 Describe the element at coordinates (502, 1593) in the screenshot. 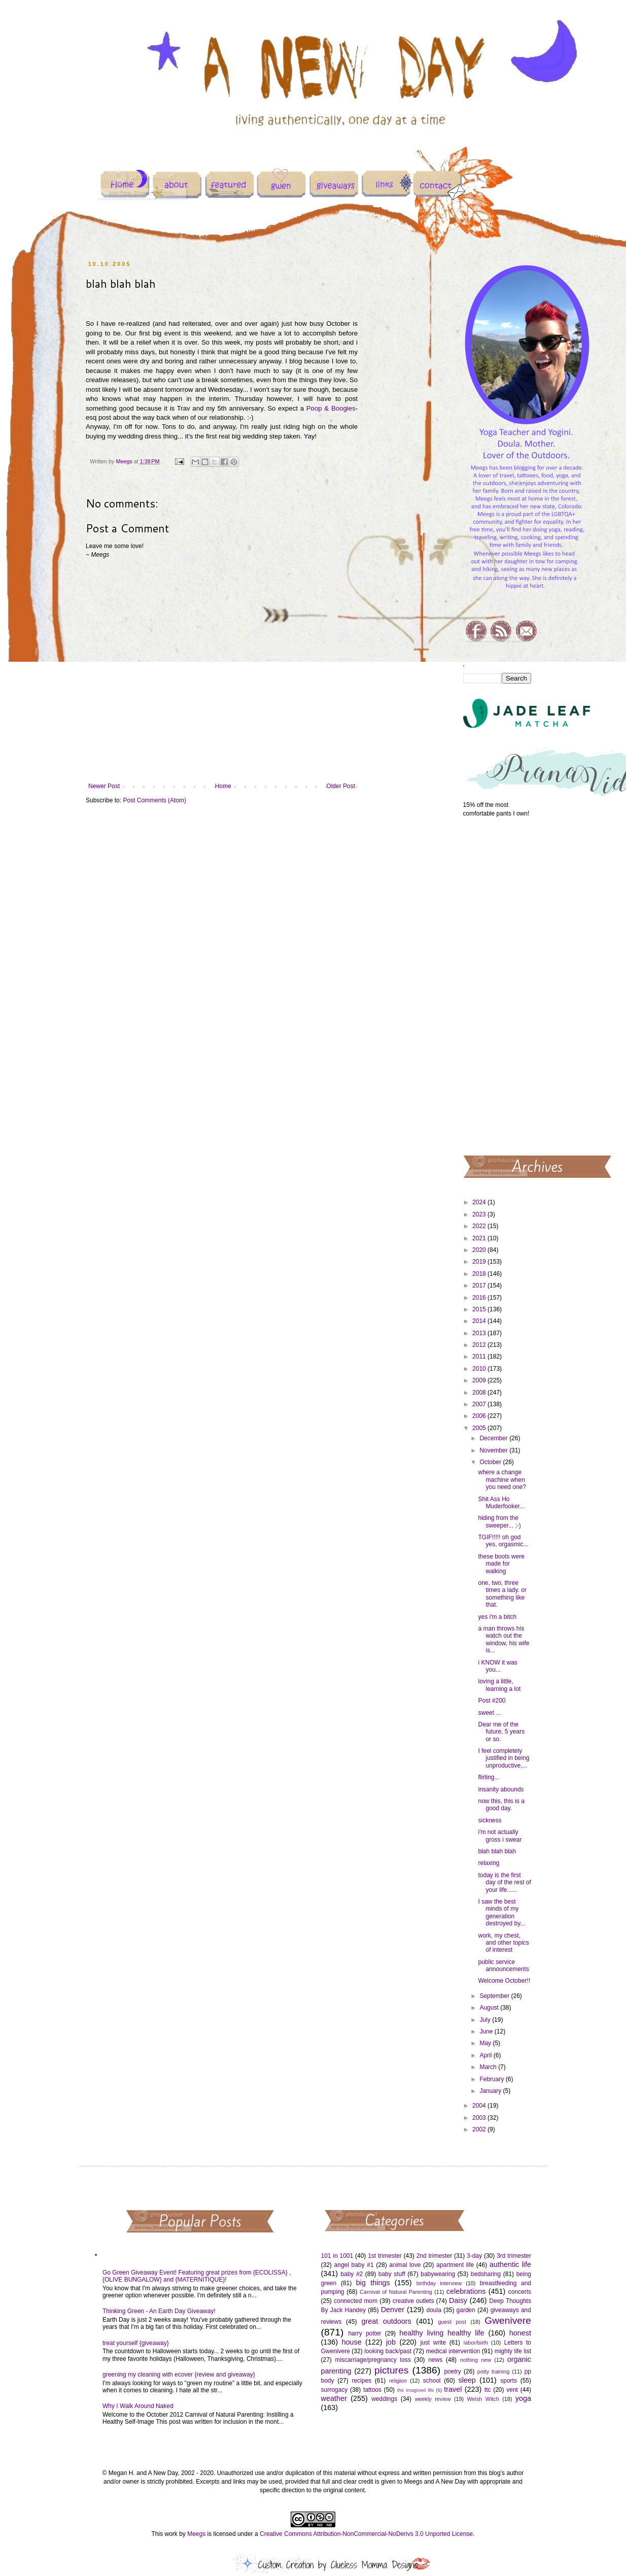

I see `one, two, three times a lady. or something like that.` at that location.